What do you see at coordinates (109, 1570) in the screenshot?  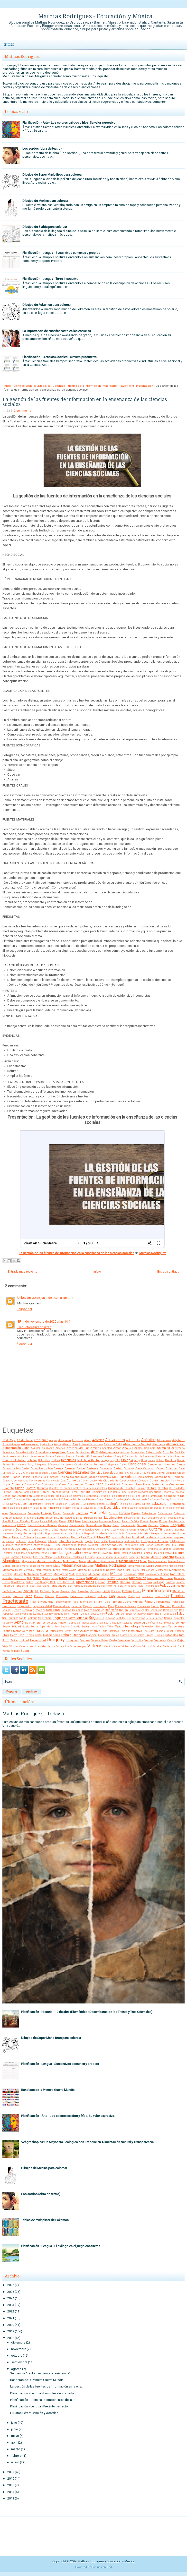 I see `Minecraft` at bounding box center [109, 1570].